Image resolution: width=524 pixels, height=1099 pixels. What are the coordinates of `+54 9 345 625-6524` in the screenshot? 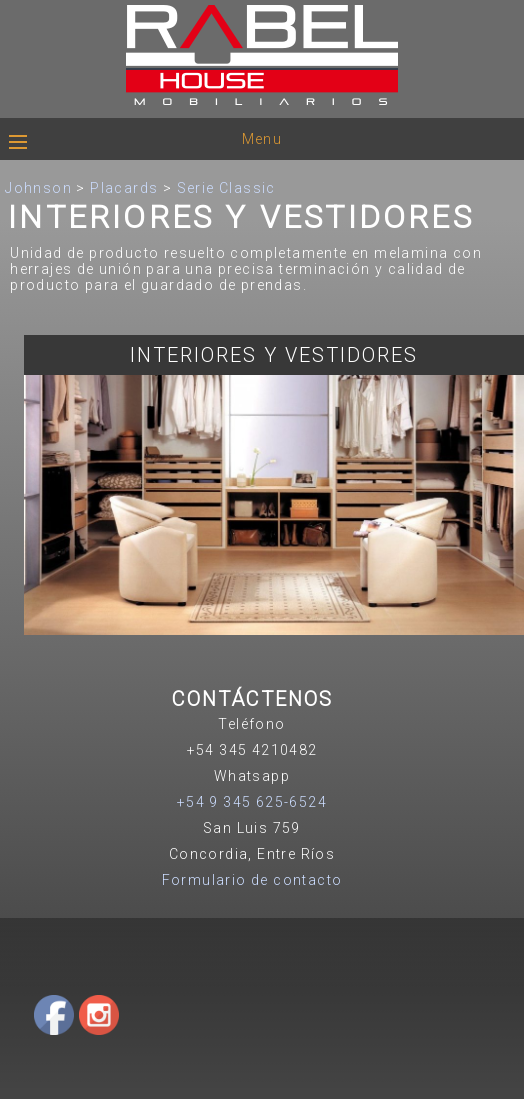 It's located at (252, 802).